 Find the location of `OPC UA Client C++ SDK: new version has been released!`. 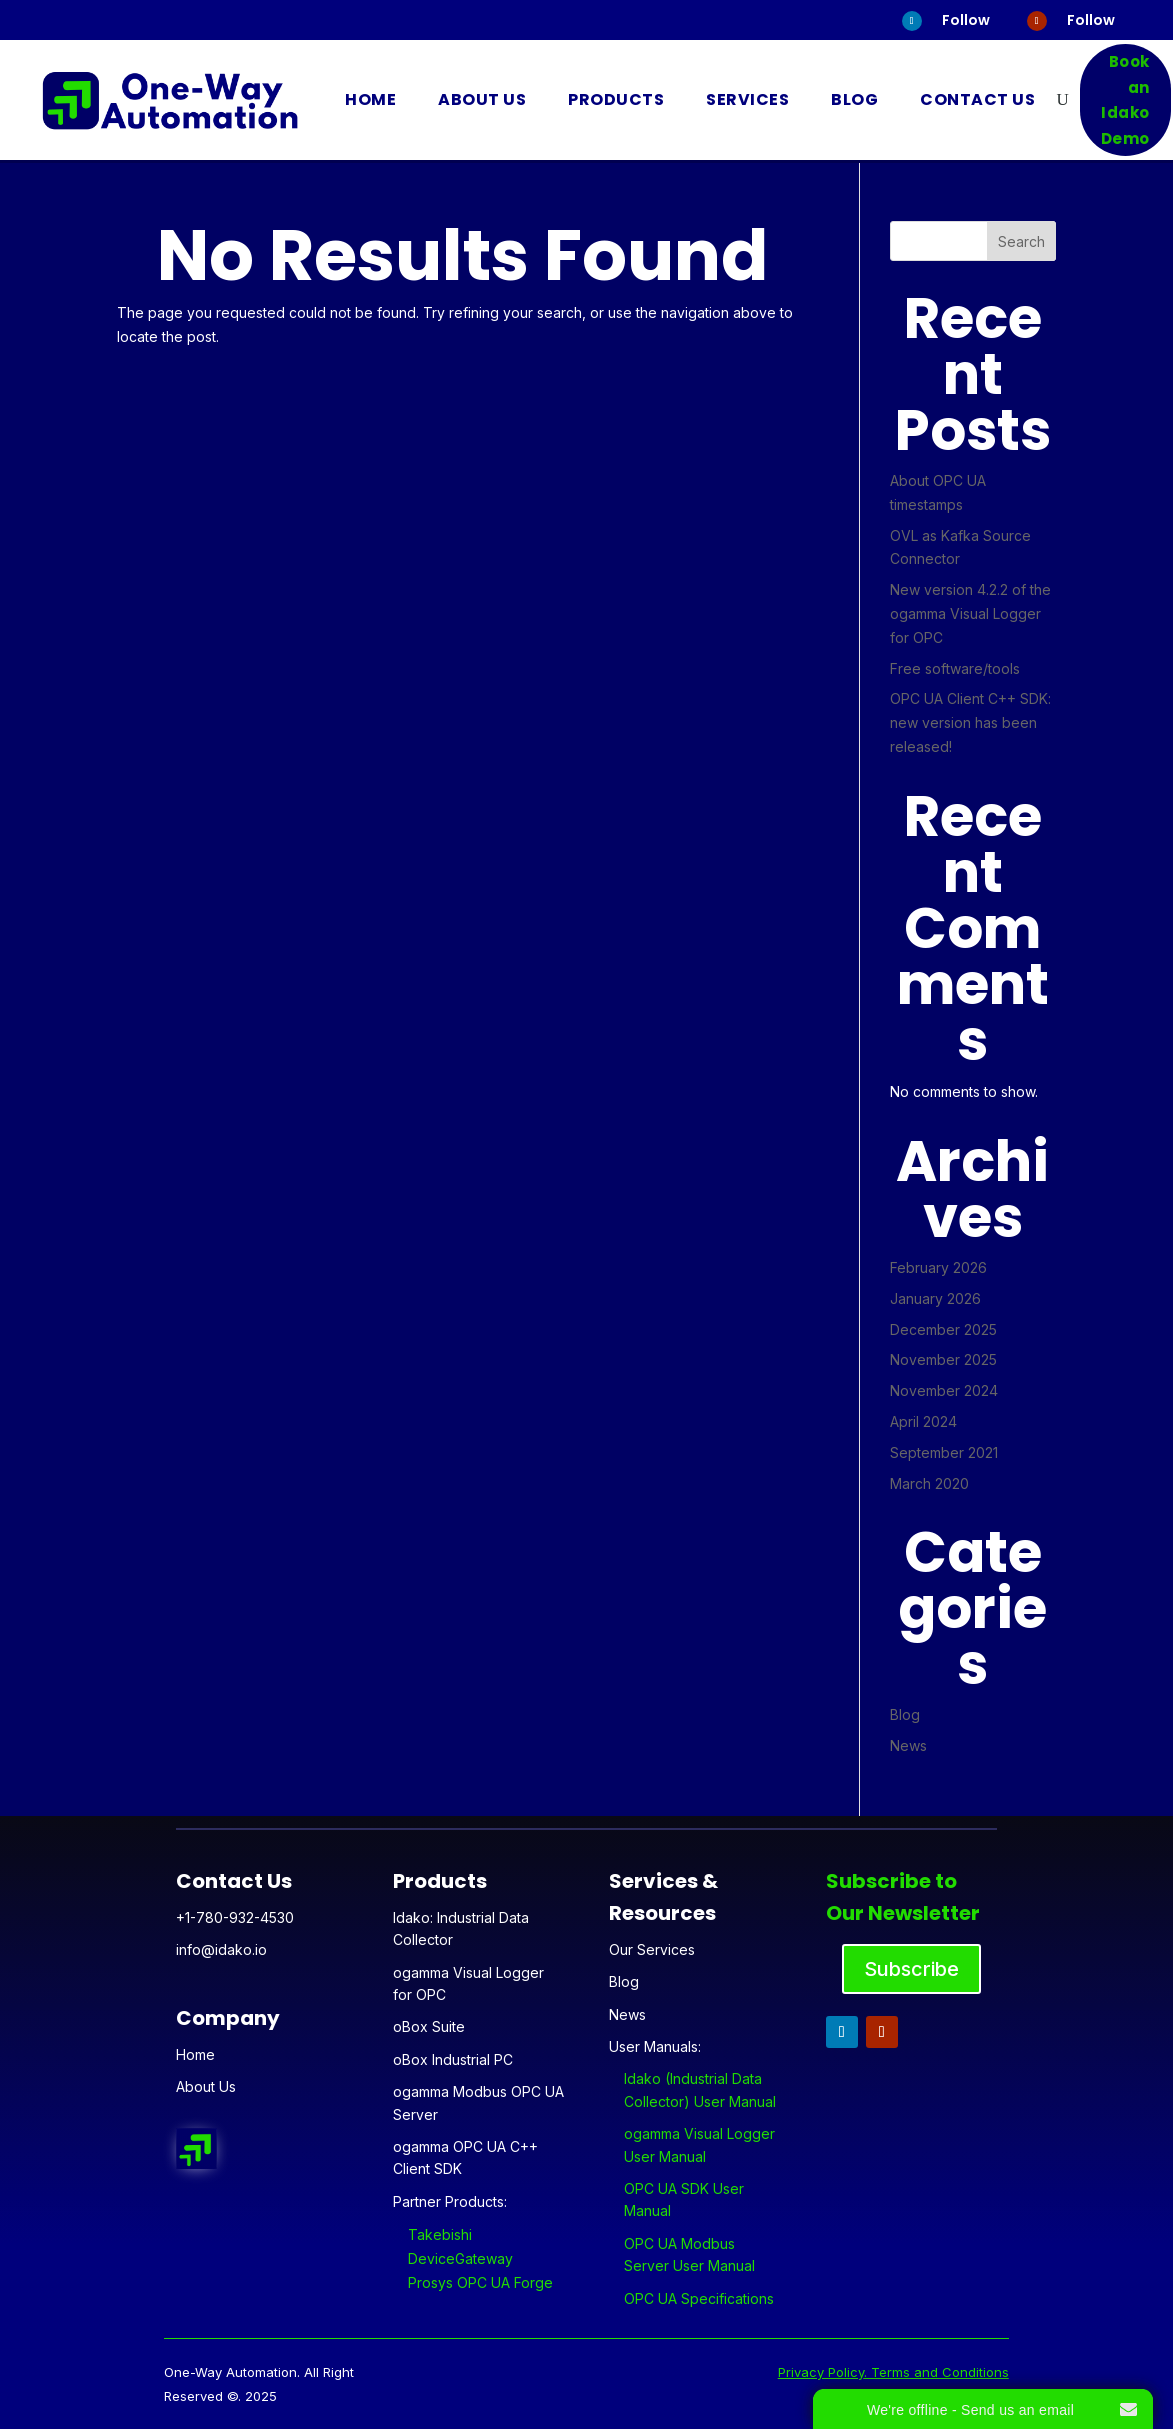

OPC UA Client C++ SDK: new version has been released! is located at coordinates (970, 722).